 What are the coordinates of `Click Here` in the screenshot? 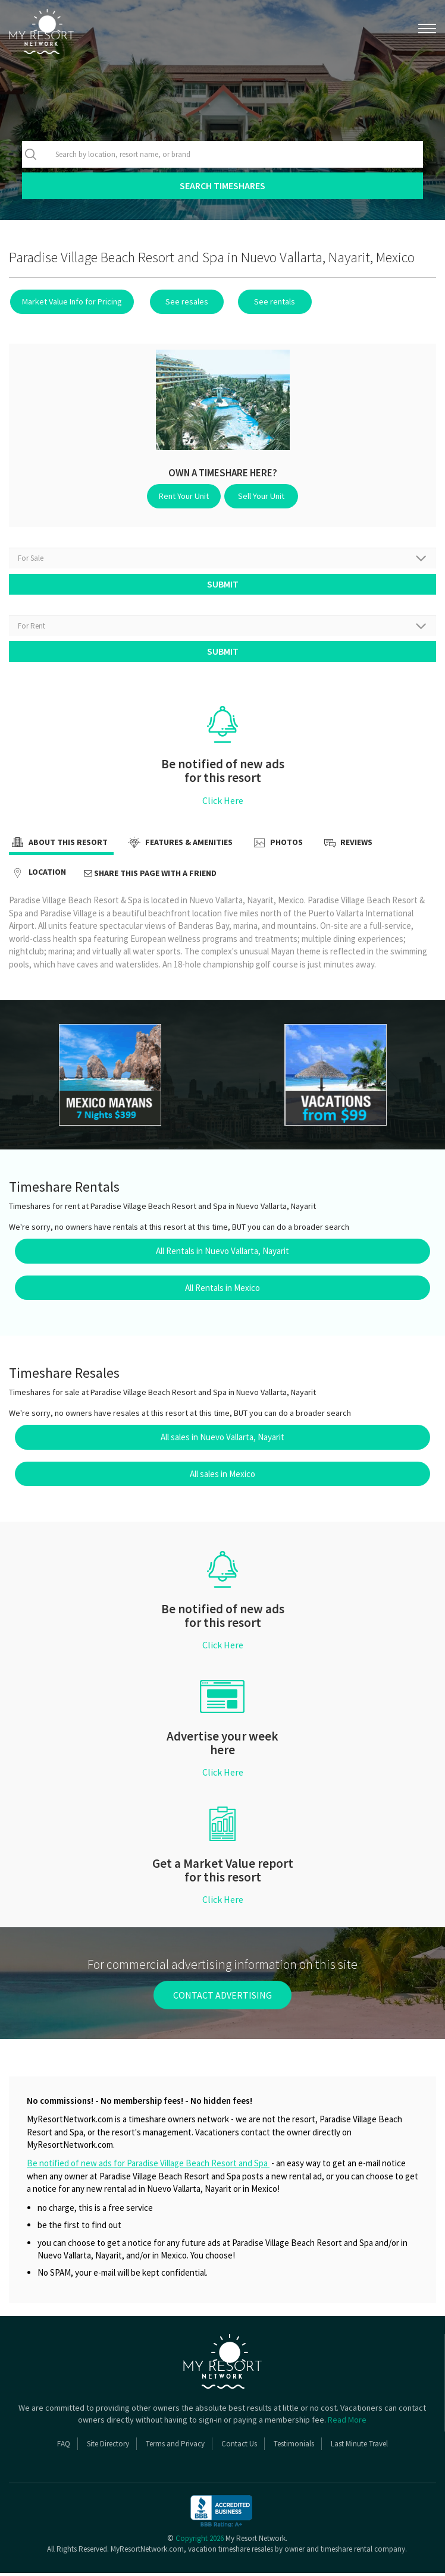 It's located at (222, 803).